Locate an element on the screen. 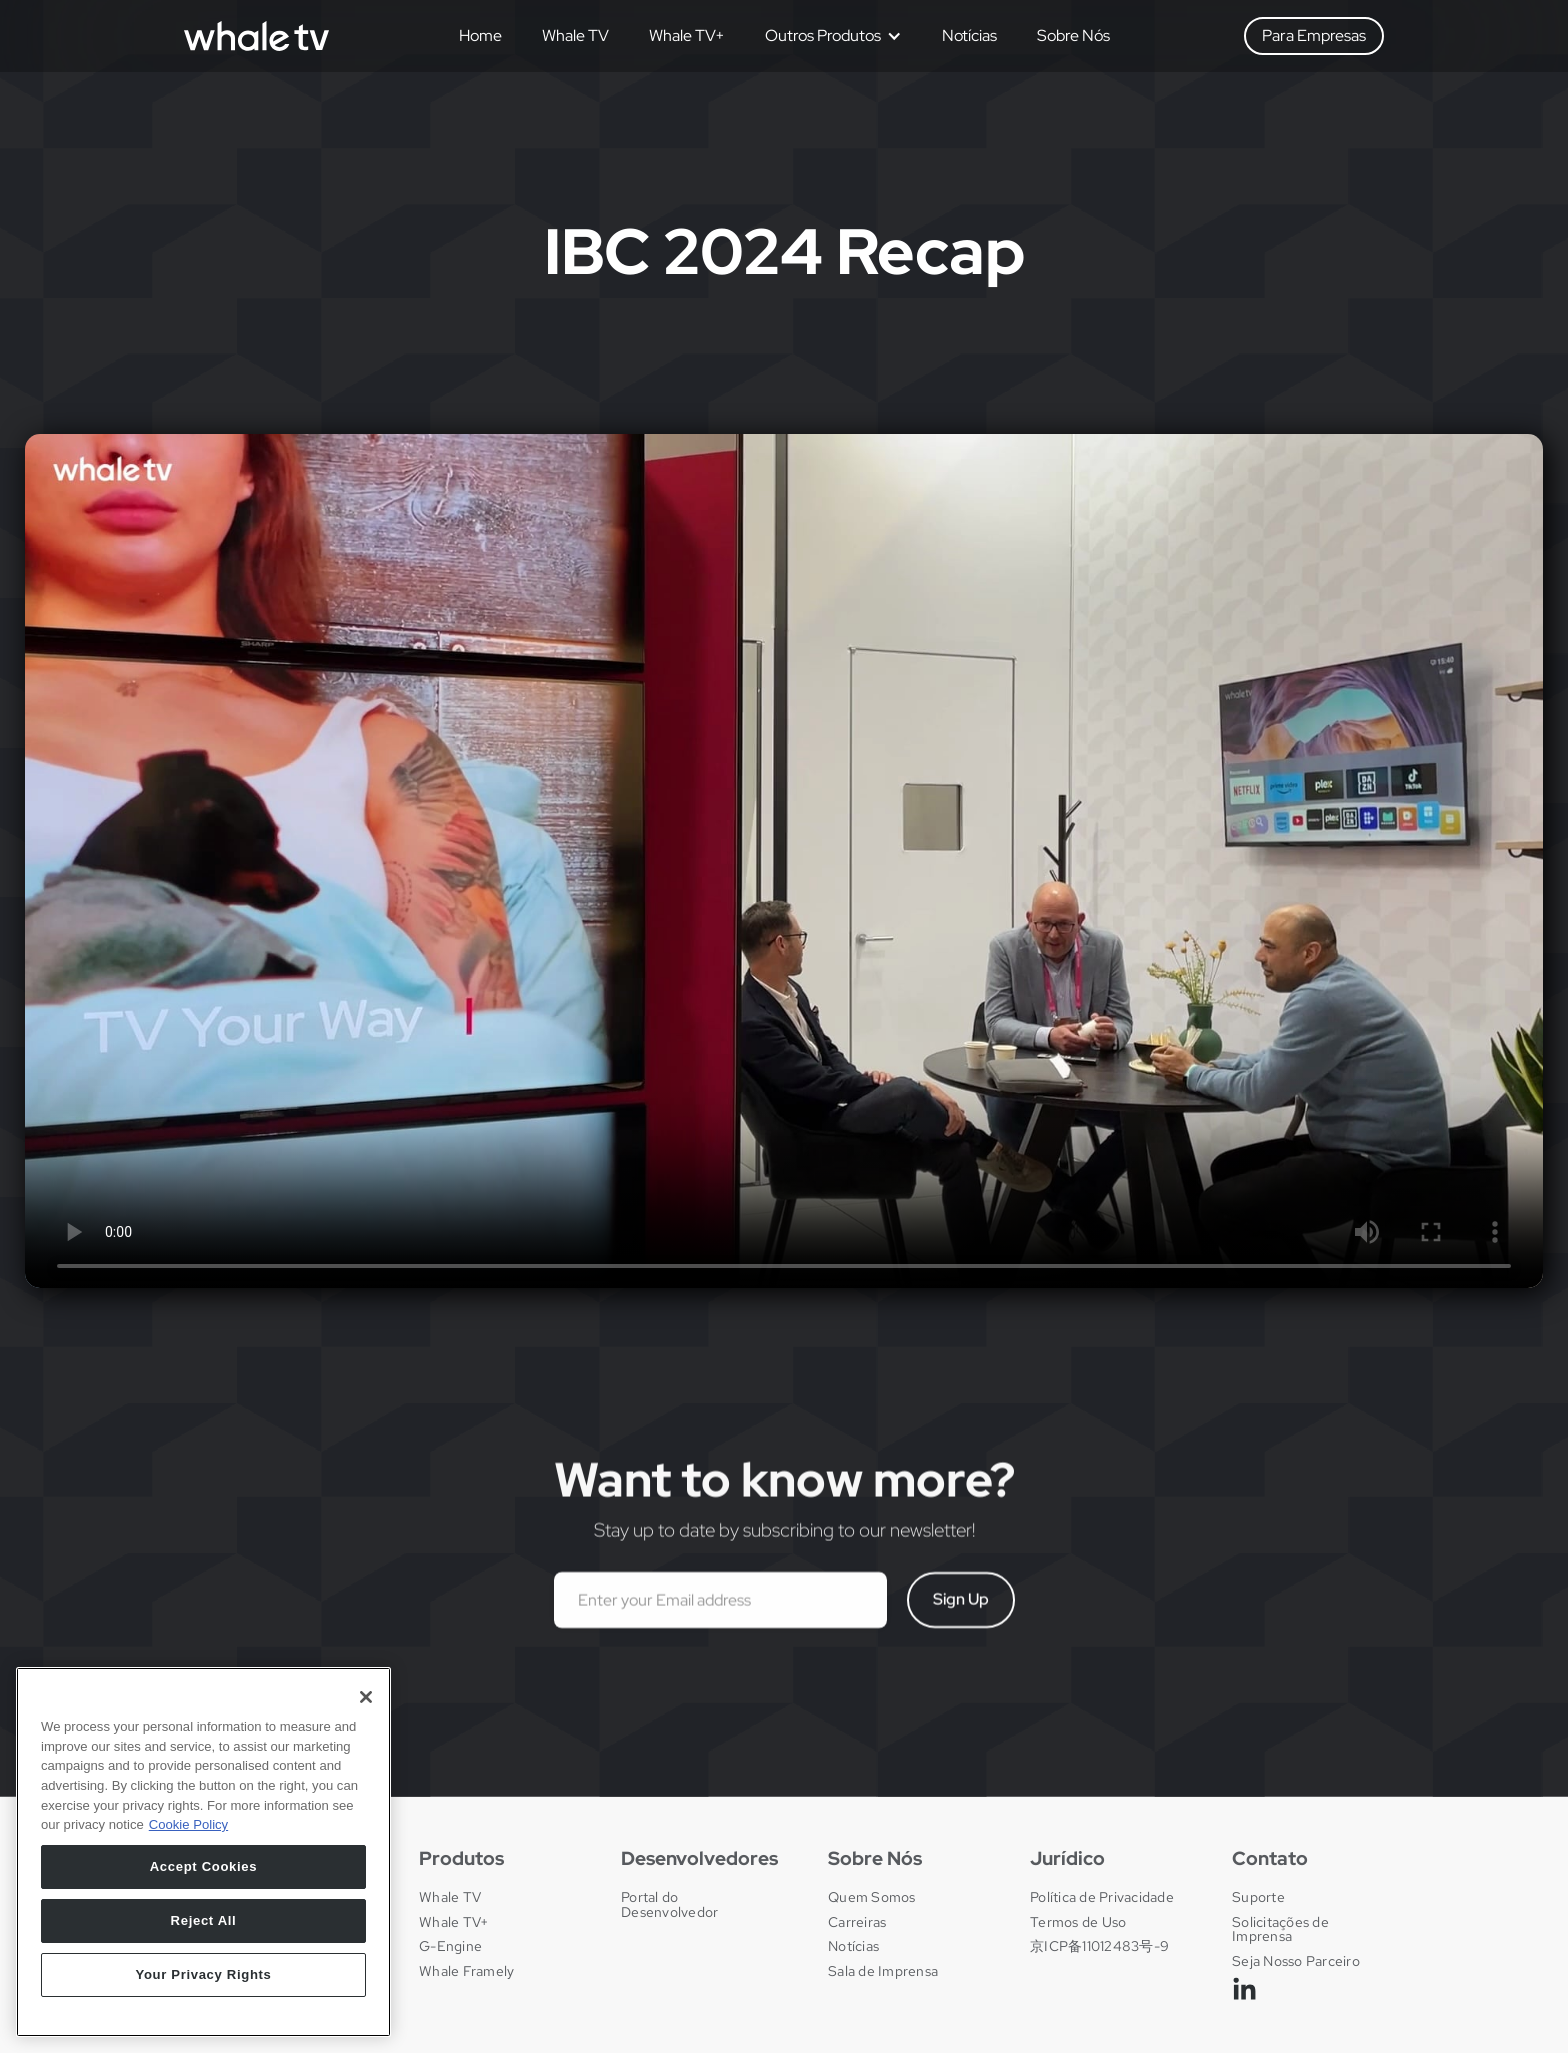 This screenshot has height=2053, width=1568. Home is located at coordinates (480, 35).